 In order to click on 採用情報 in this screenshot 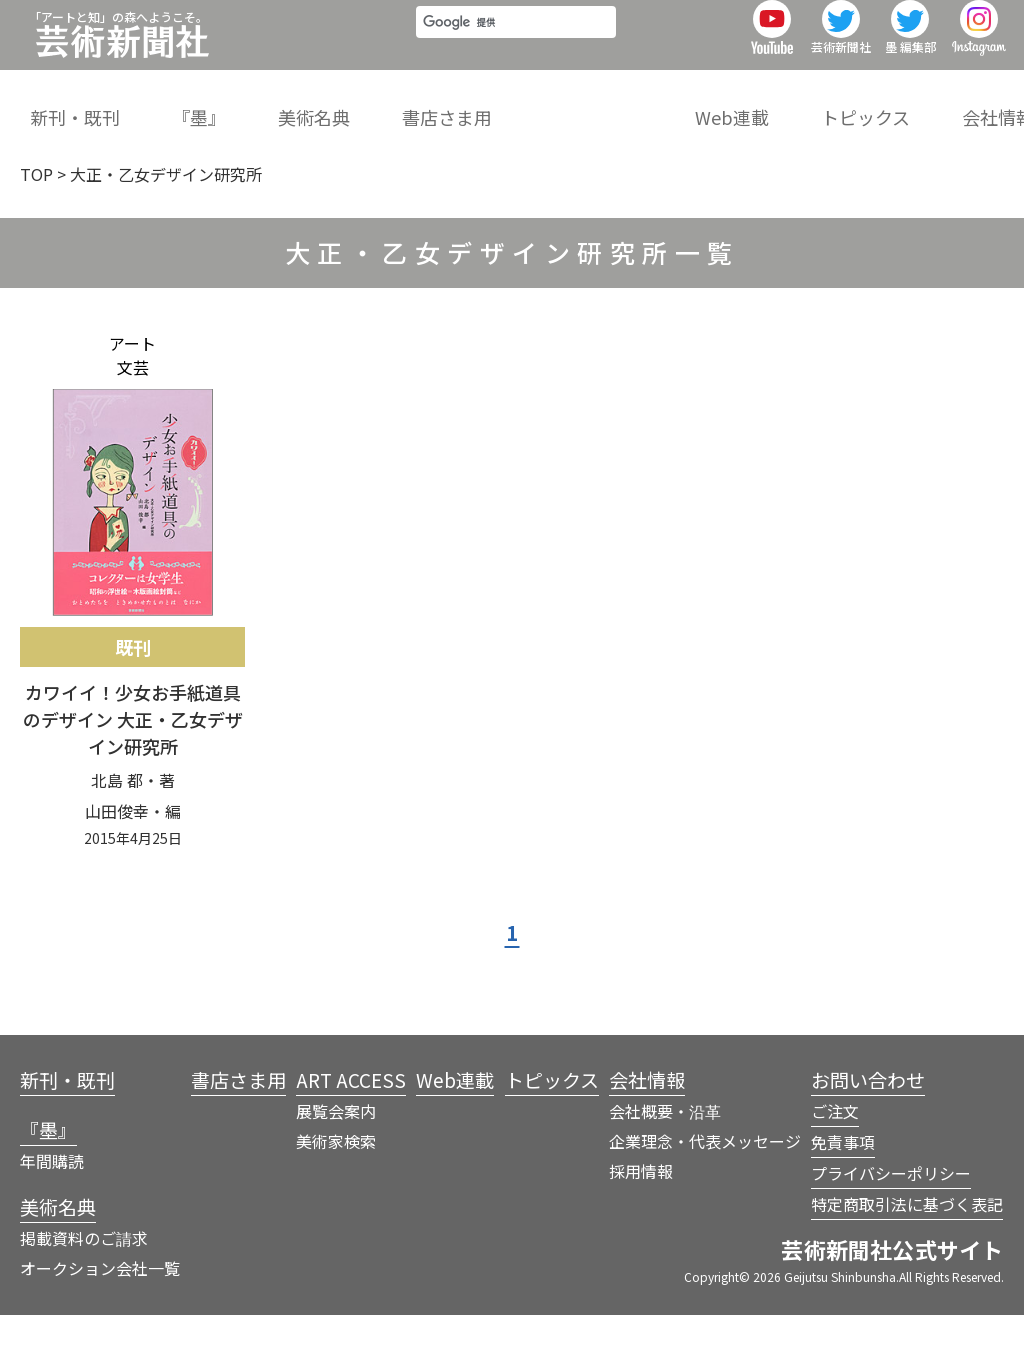, I will do `click(641, 1224)`.